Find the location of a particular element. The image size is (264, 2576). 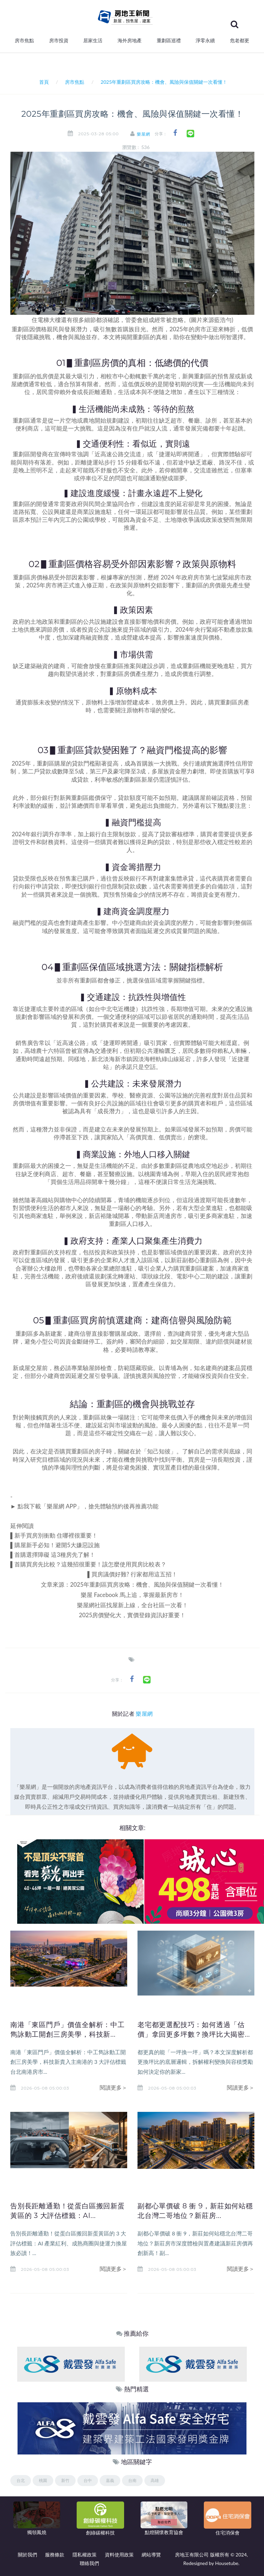

樂屋 Facebook 馬上追，掌握最新房市！ is located at coordinates (132, 1594).